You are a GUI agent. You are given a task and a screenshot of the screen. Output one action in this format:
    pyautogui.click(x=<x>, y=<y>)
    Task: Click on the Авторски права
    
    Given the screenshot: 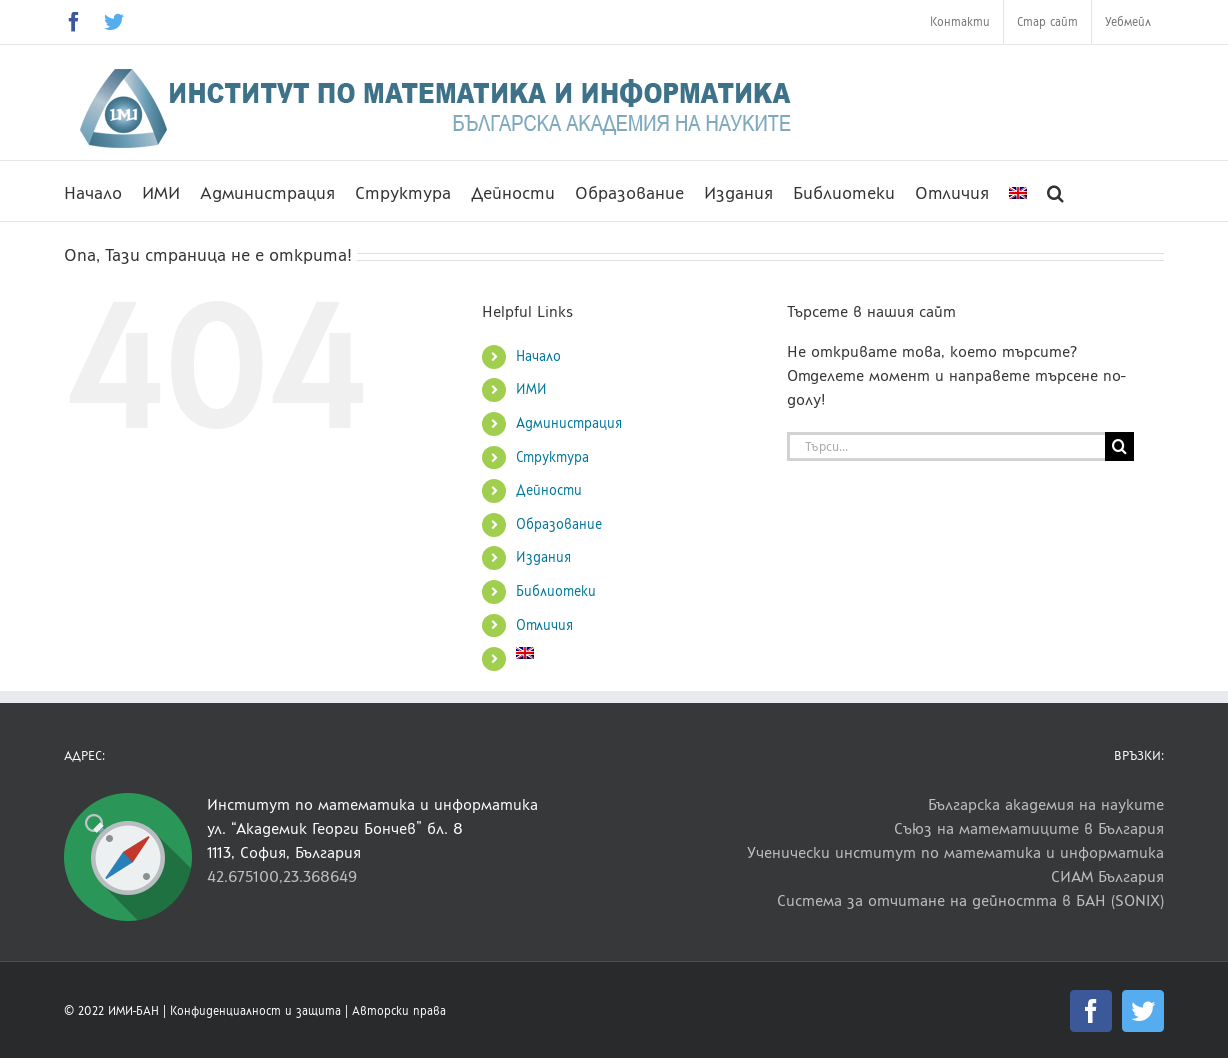 What is the action you would take?
    pyautogui.click(x=399, y=1011)
    